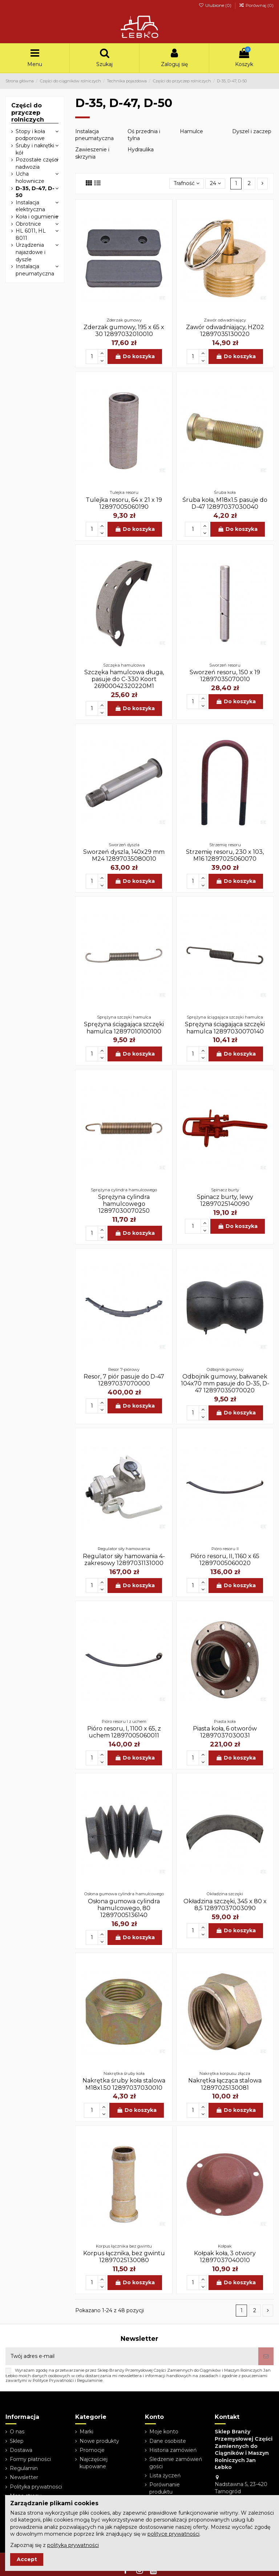 This screenshot has width=279, height=2576. Describe the element at coordinates (165, 2475) in the screenshot. I see `Lista życzeń` at that location.